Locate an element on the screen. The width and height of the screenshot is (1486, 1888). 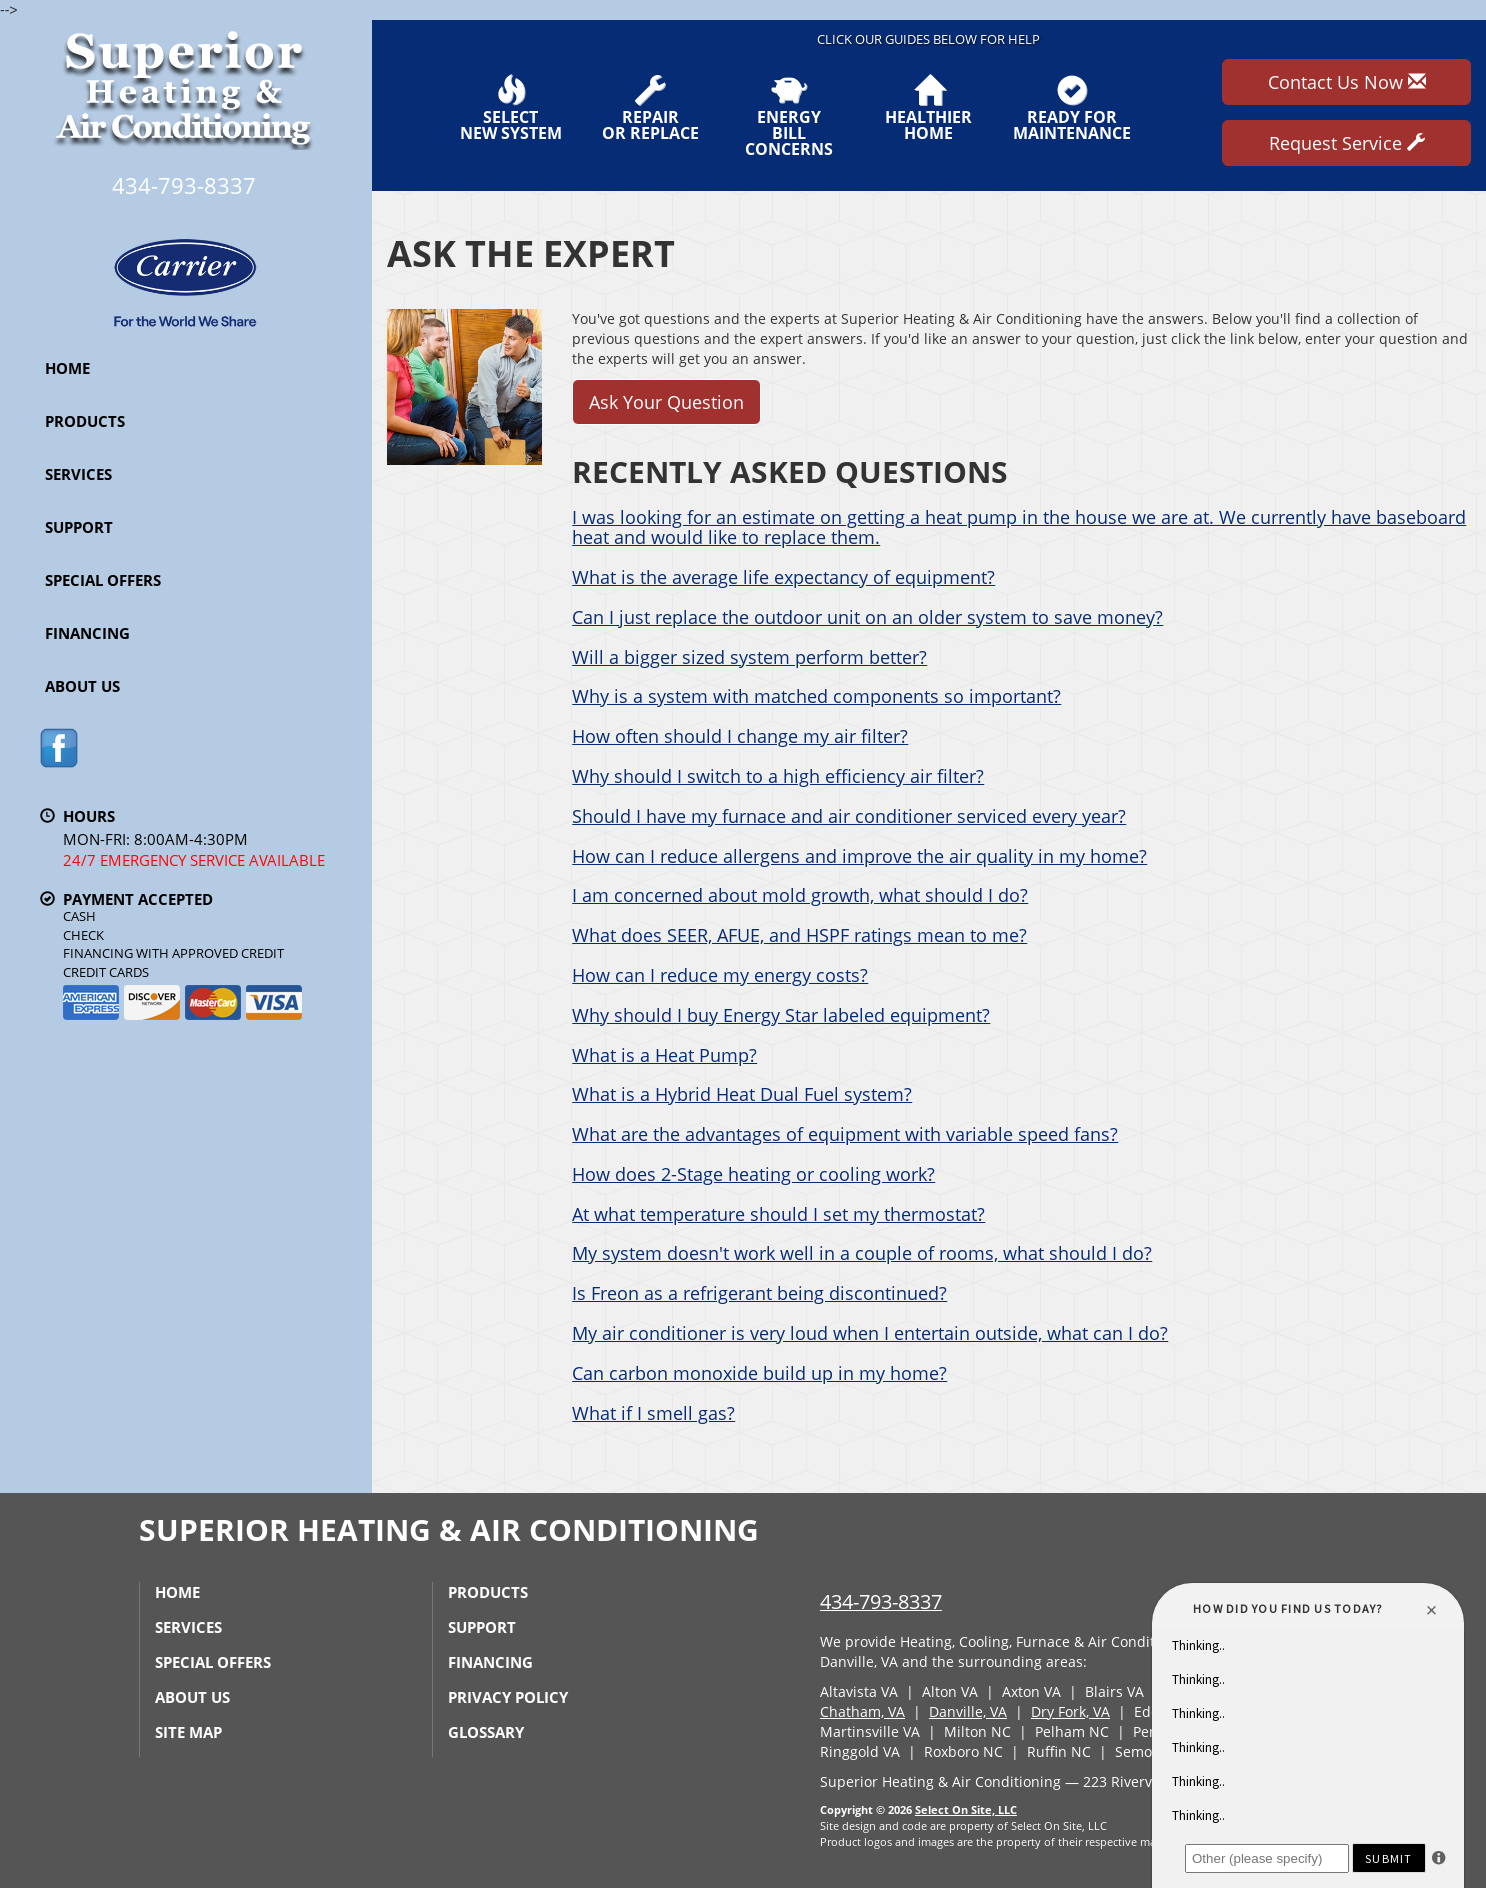
Products is located at coordinates (85, 421).